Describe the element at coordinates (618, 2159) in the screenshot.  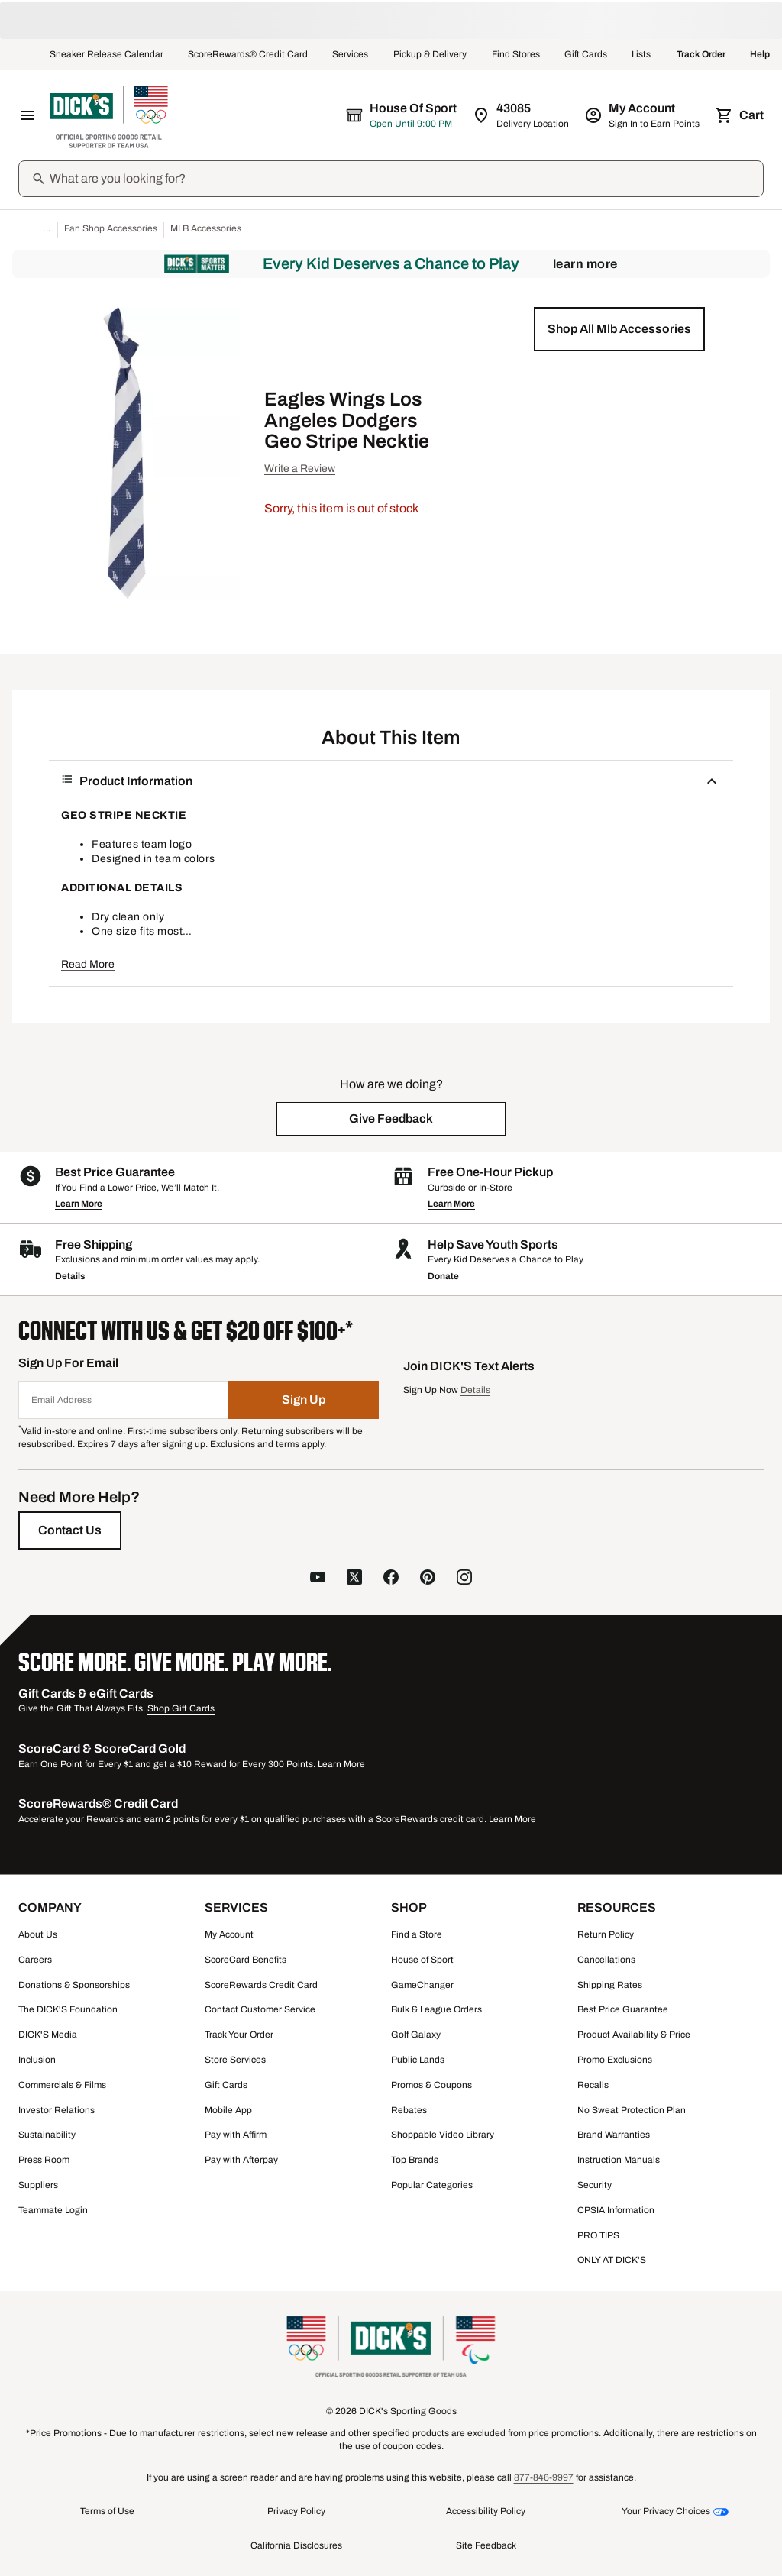
I see `Instruction Manuals` at that location.